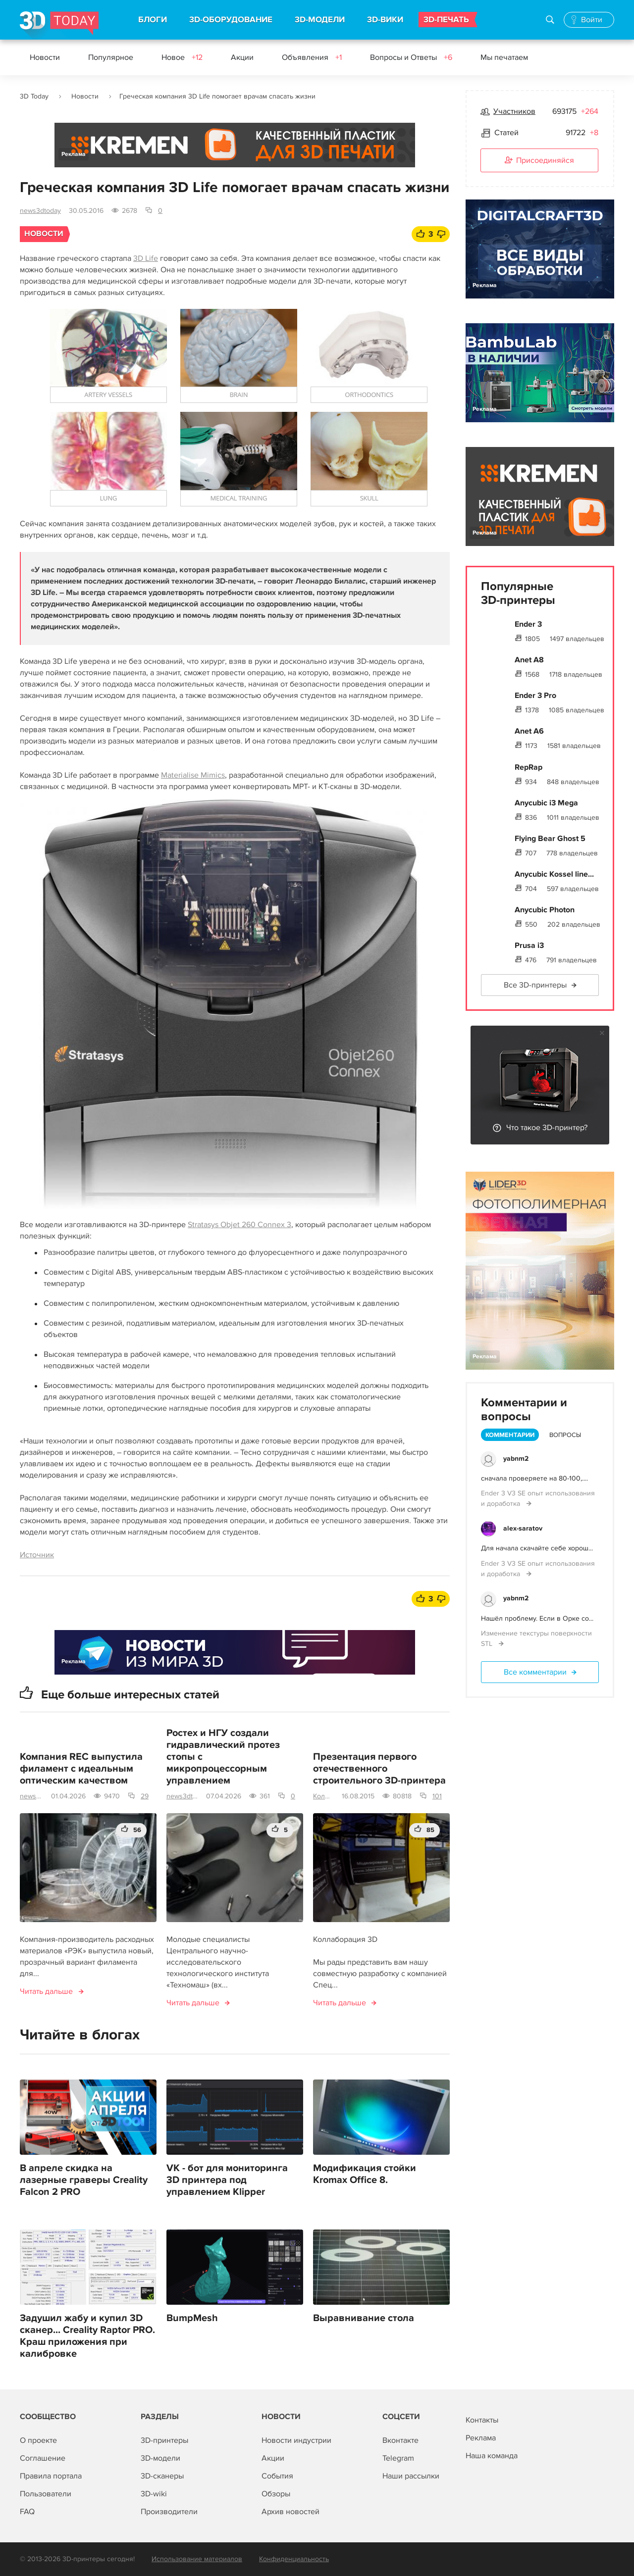 The image size is (634, 2576). What do you see at coordinates (509, 1435) in the screenshot?
I see `Комментарии` at bounding box center [509, 1435].